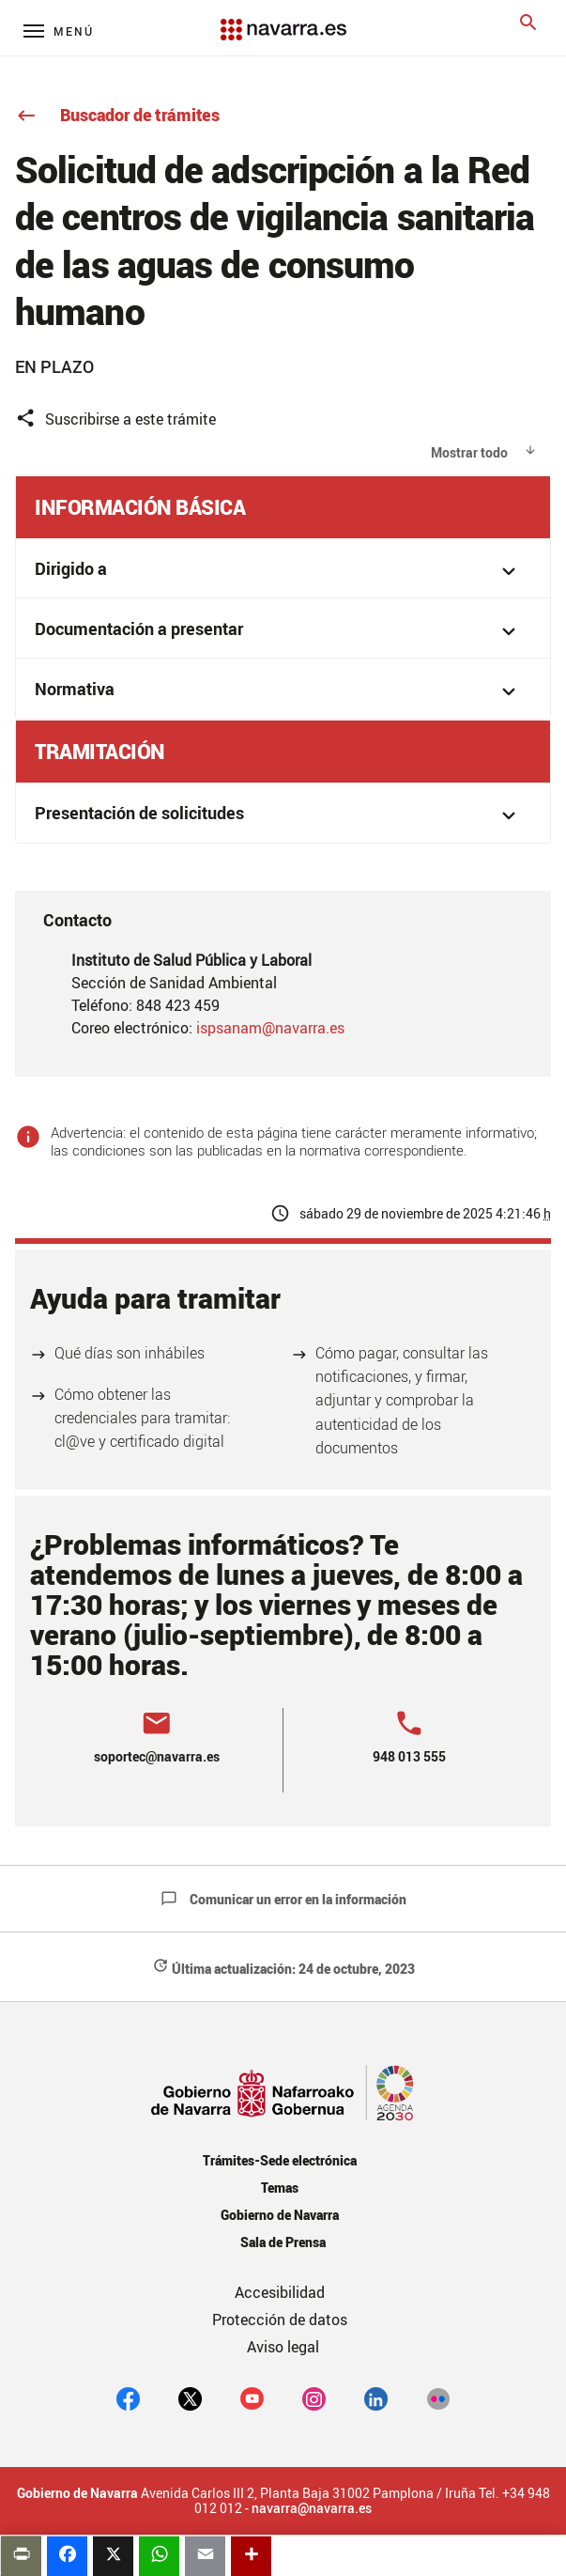 The width and height of the screenshot is (566, 2576). I want to click on Aviso legal, so click(283, 2346).